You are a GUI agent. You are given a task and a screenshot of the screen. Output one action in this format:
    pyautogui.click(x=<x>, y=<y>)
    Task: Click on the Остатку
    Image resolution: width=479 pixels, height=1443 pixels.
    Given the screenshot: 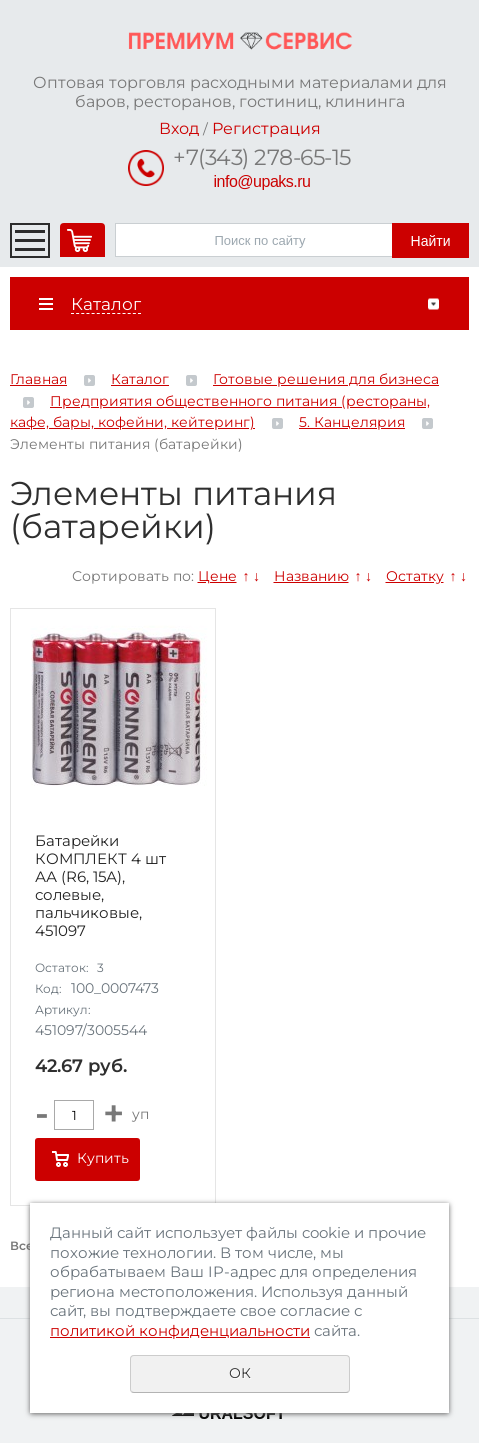 What is the action you would take?
    pyautogui.click(x=415, y=576)
    